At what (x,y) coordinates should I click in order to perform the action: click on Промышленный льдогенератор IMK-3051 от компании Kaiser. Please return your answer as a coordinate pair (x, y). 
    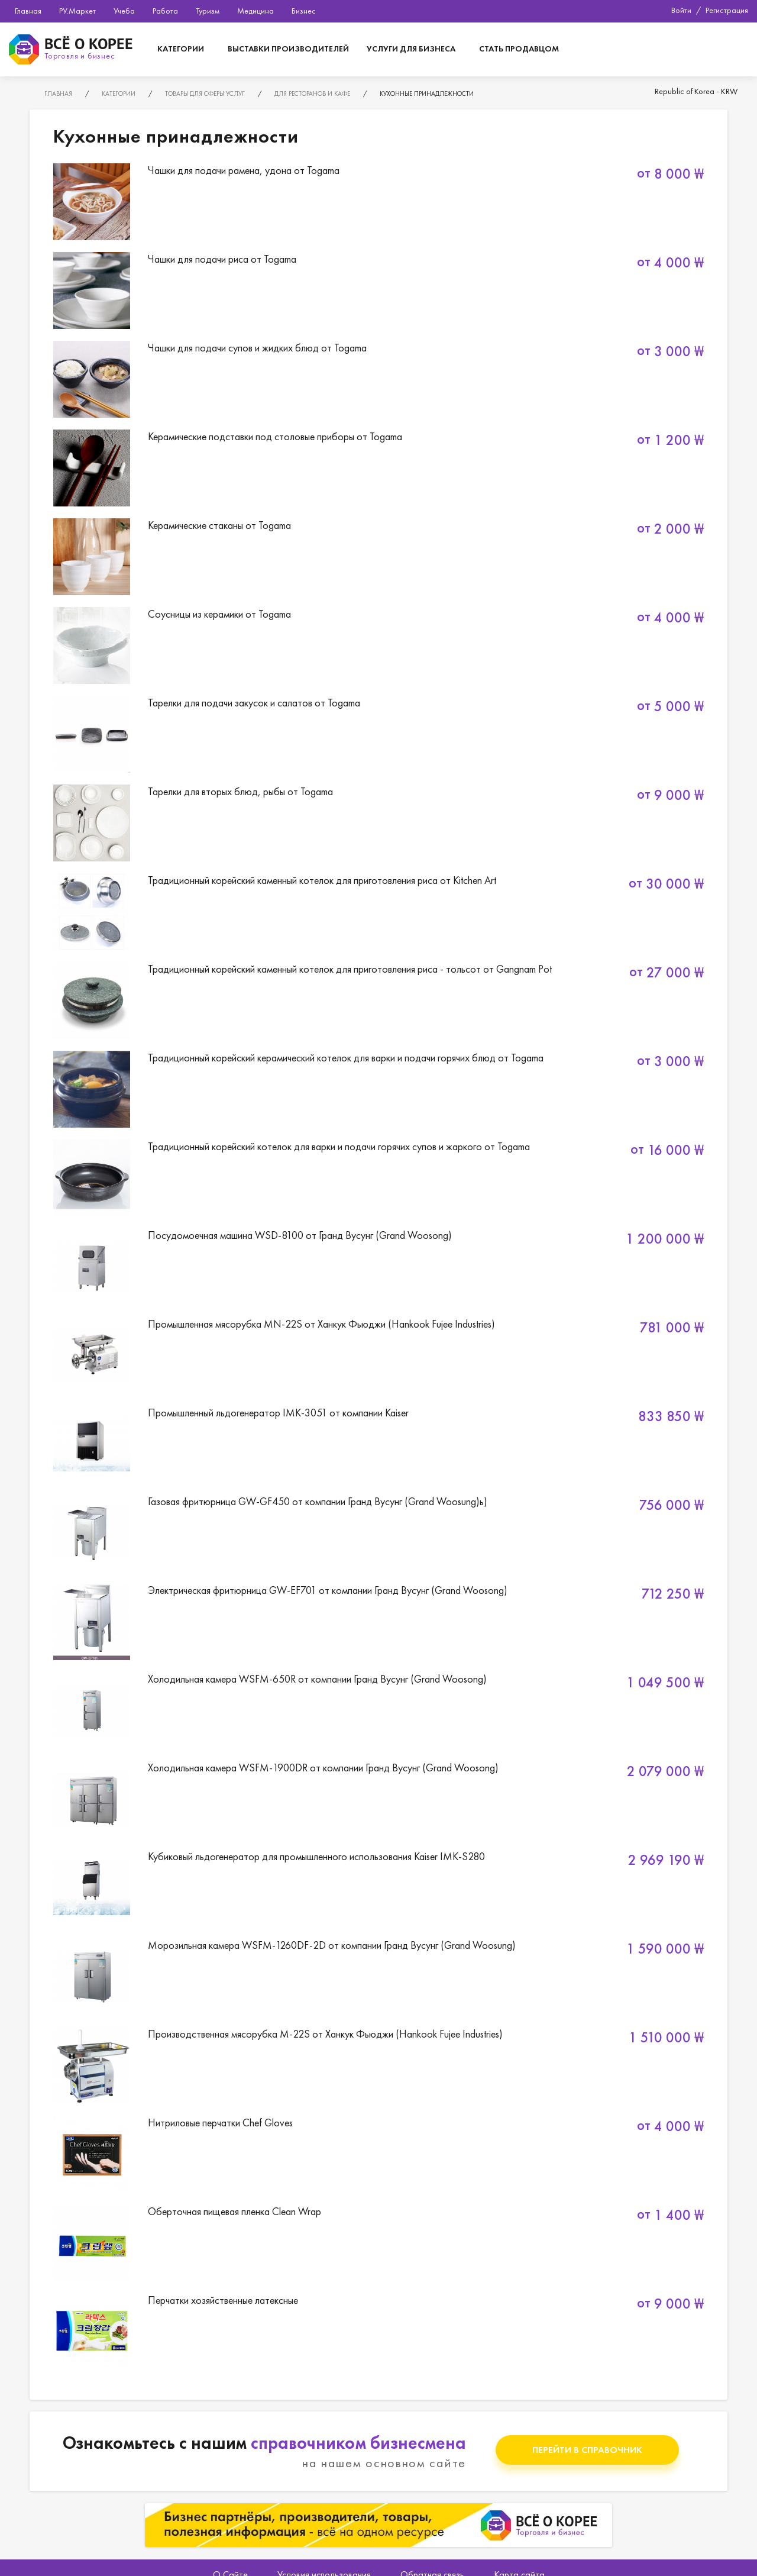
    Looking at the image, I should click on (378, 1444).